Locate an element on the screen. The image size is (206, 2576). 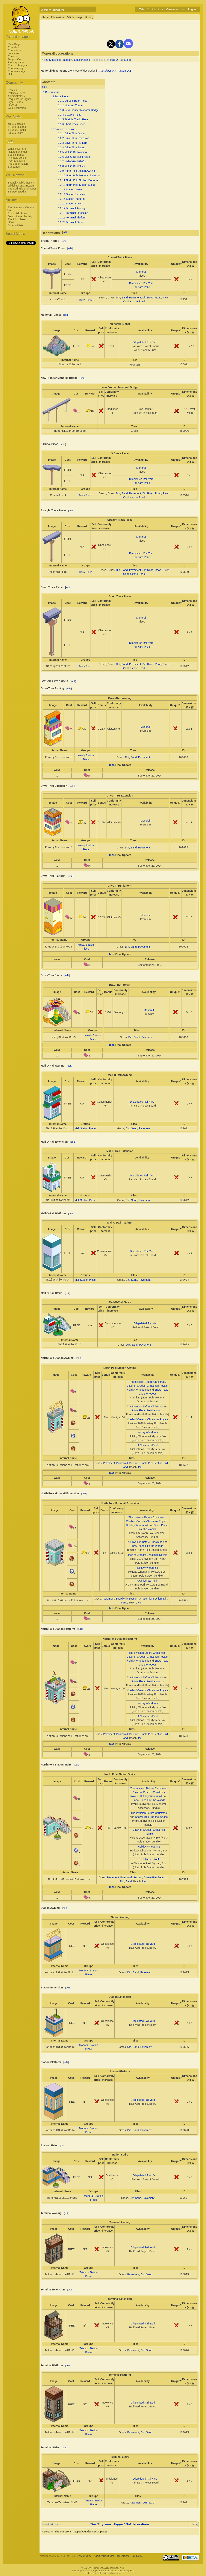
Site Status is located at coordinates (137, 2556).